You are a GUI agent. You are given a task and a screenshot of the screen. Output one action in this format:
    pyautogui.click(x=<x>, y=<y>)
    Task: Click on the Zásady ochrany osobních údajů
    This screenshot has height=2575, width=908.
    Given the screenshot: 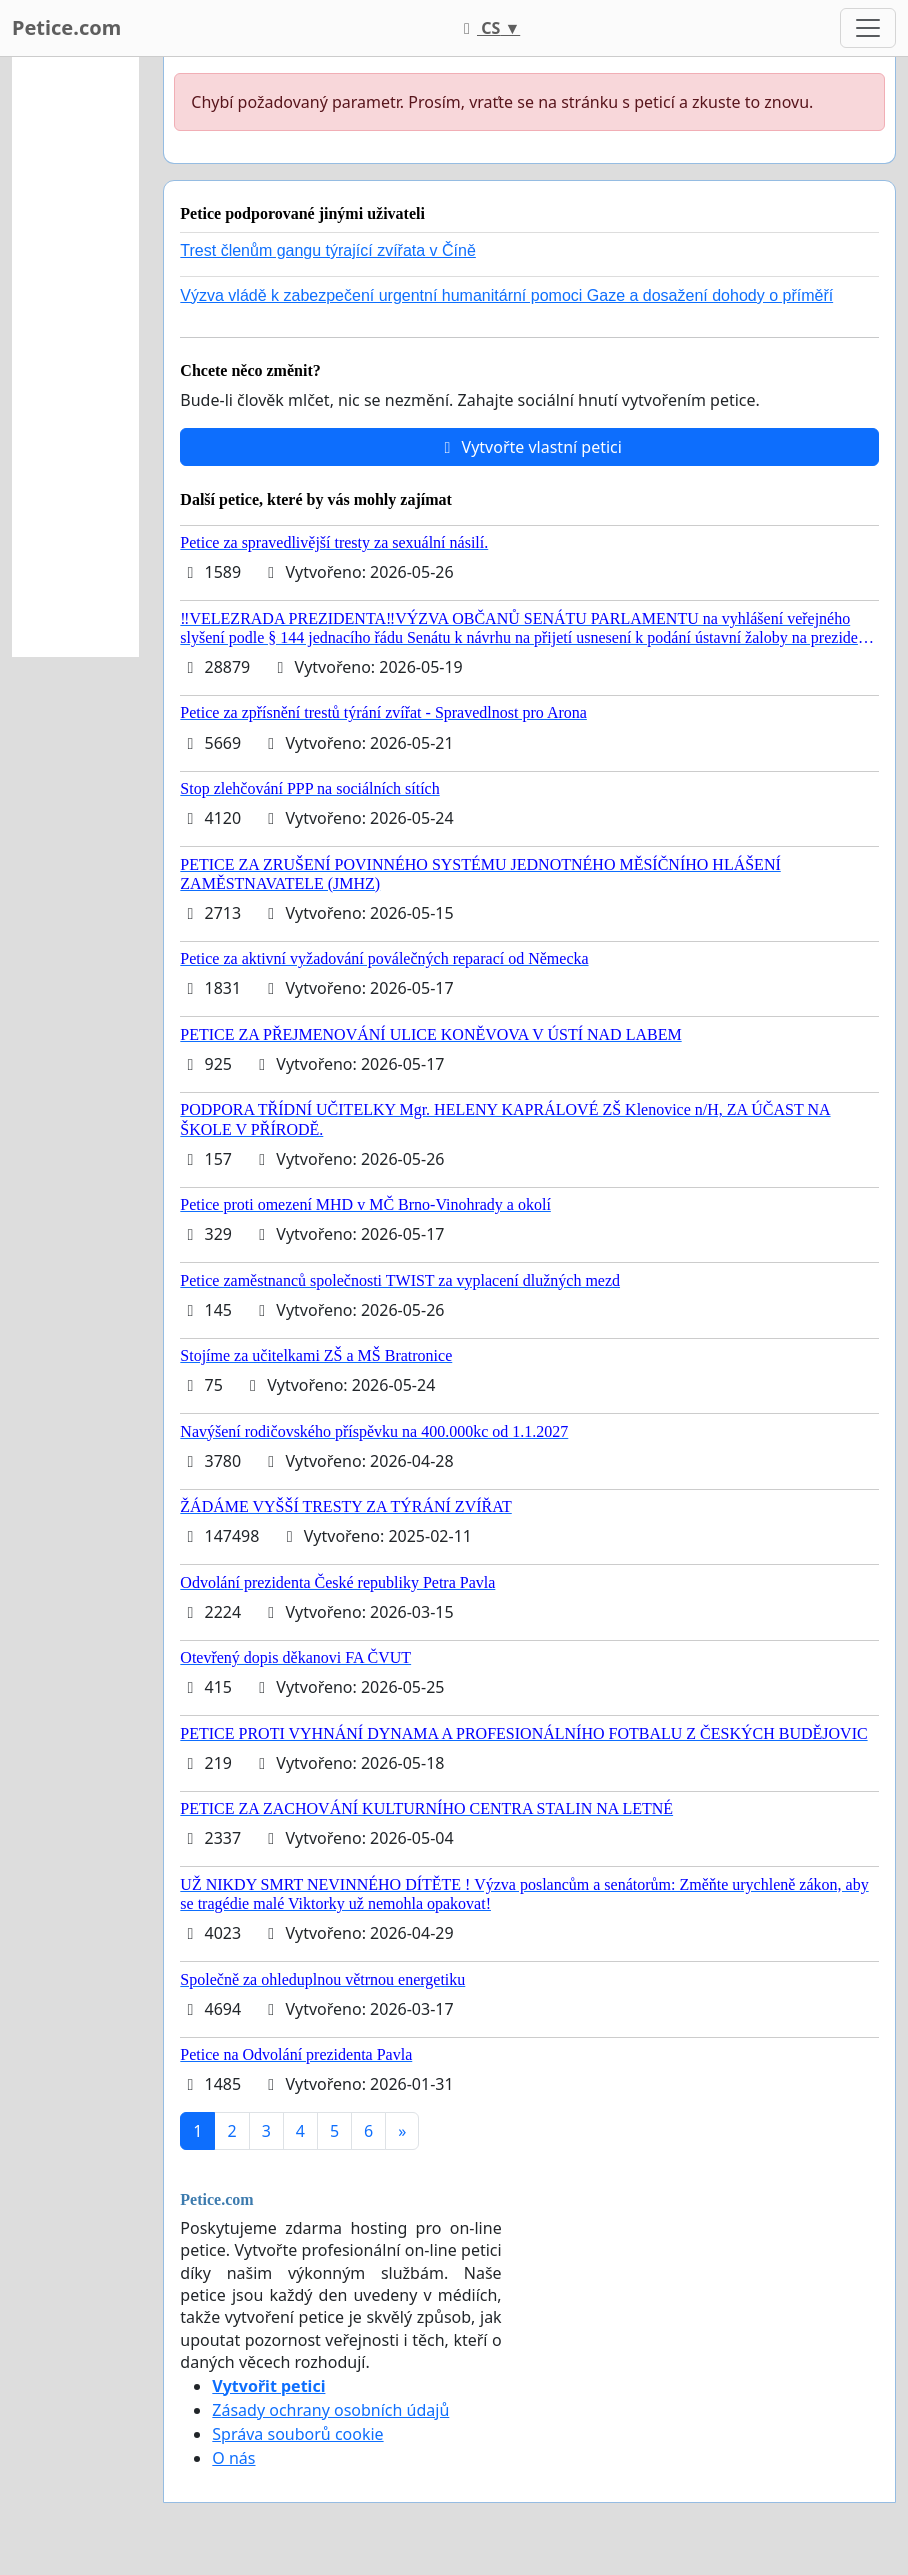 What is the action you would take?
    pyautogui.click(x=330, y=2410)
    